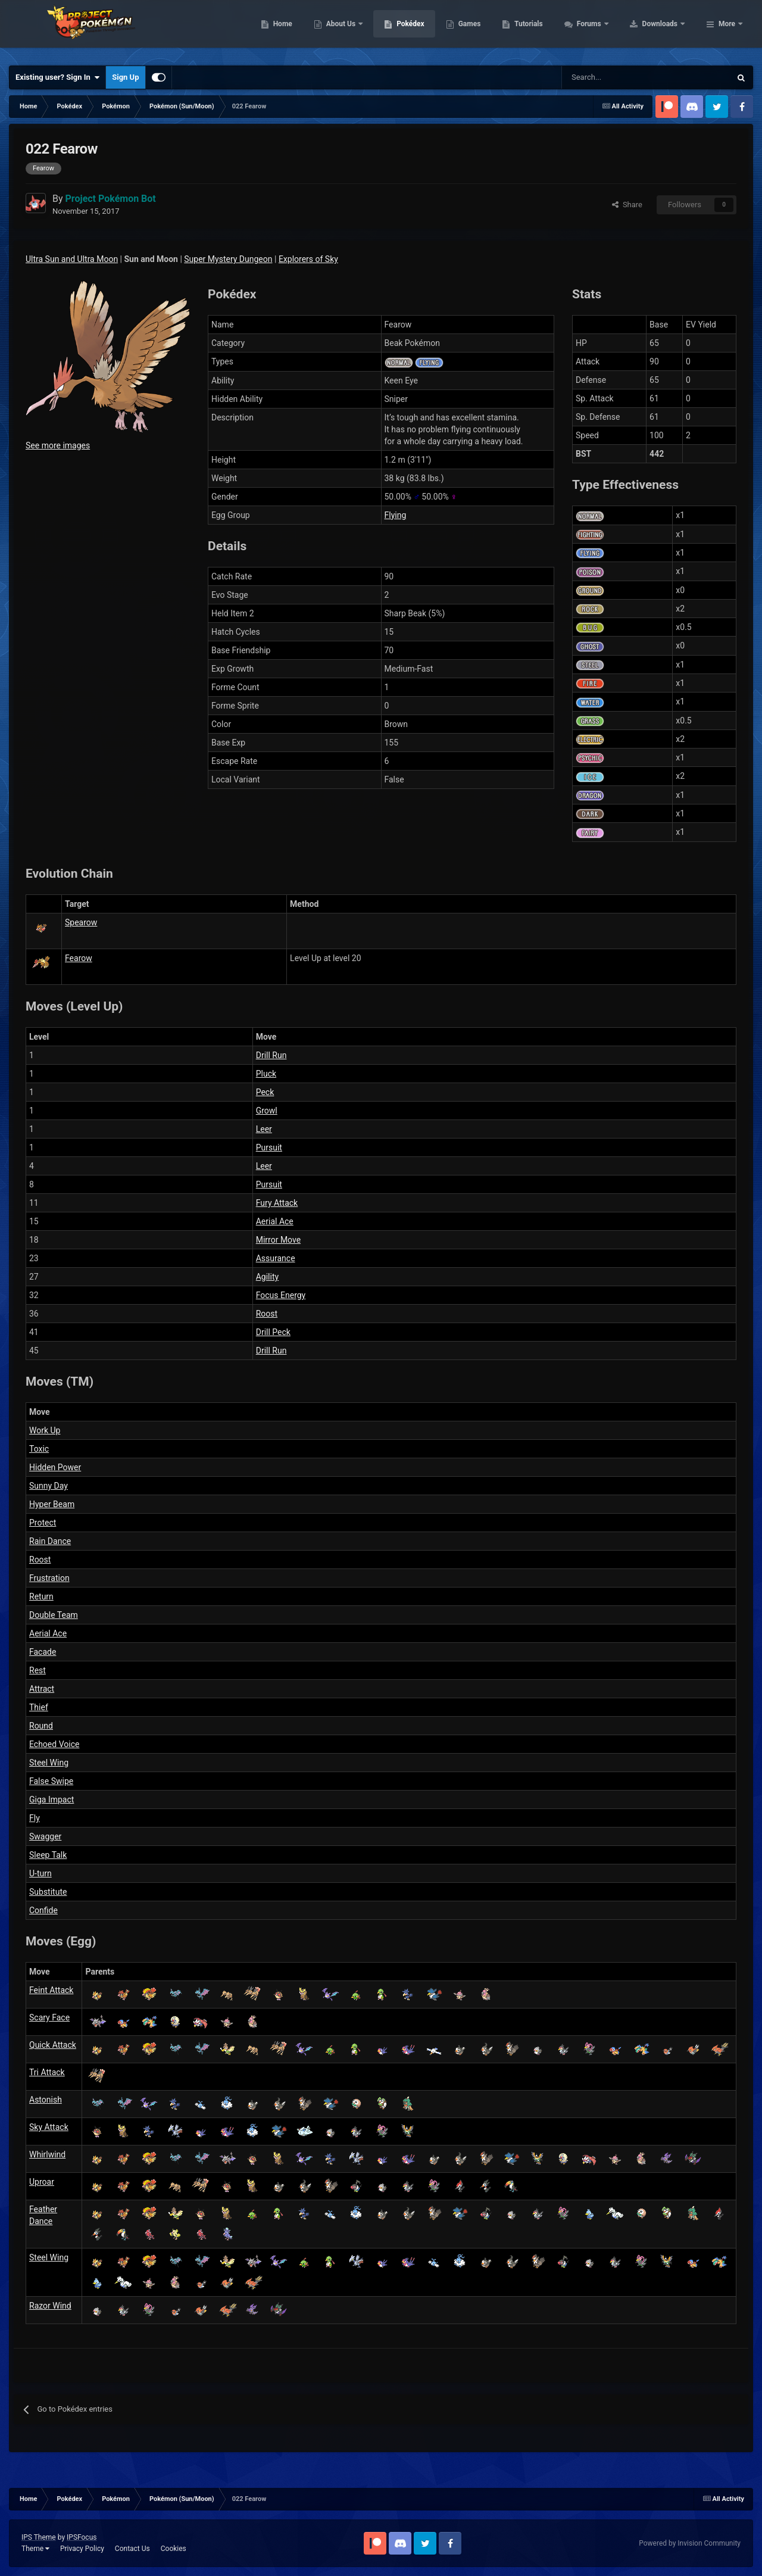 The height and width of the screenshot is (2576, 762). Describe the element at coordinates (54, 1744) in the screenshot. I see `Echoed Voice` at that location.